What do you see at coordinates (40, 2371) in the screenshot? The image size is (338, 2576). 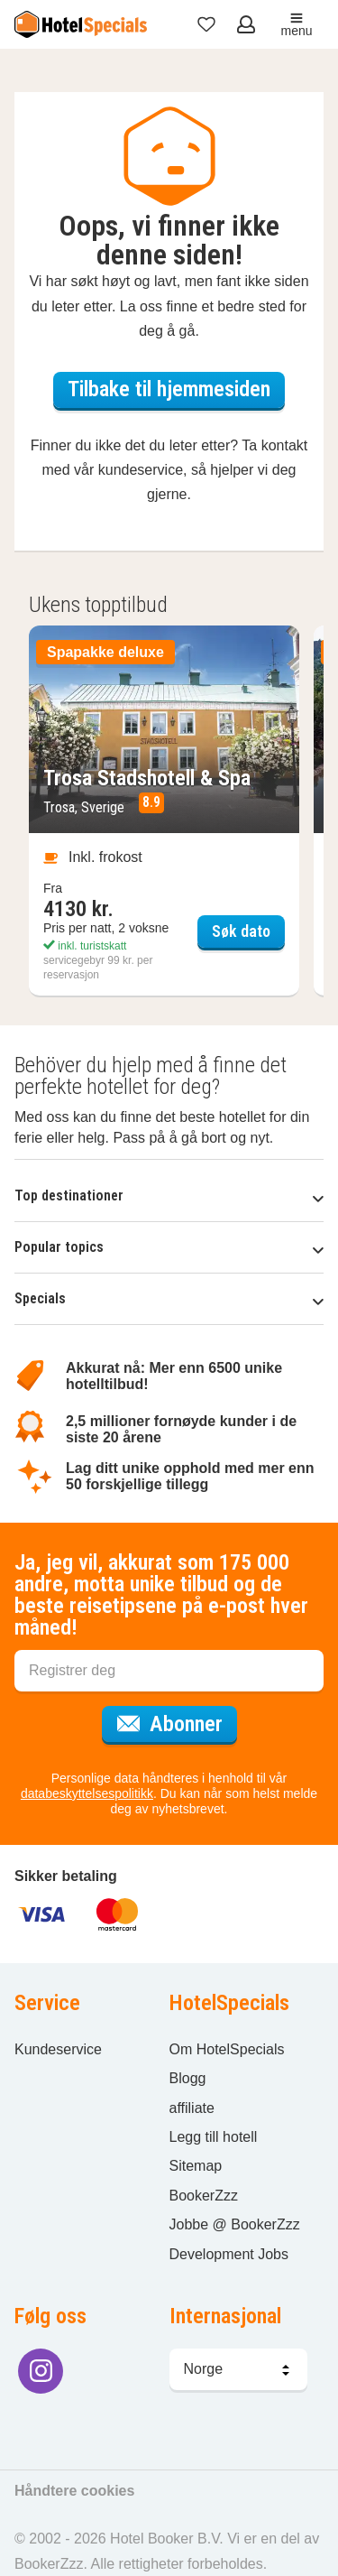 I see `[Følg oss på Instagram]` at bounding box center [40, 2371].